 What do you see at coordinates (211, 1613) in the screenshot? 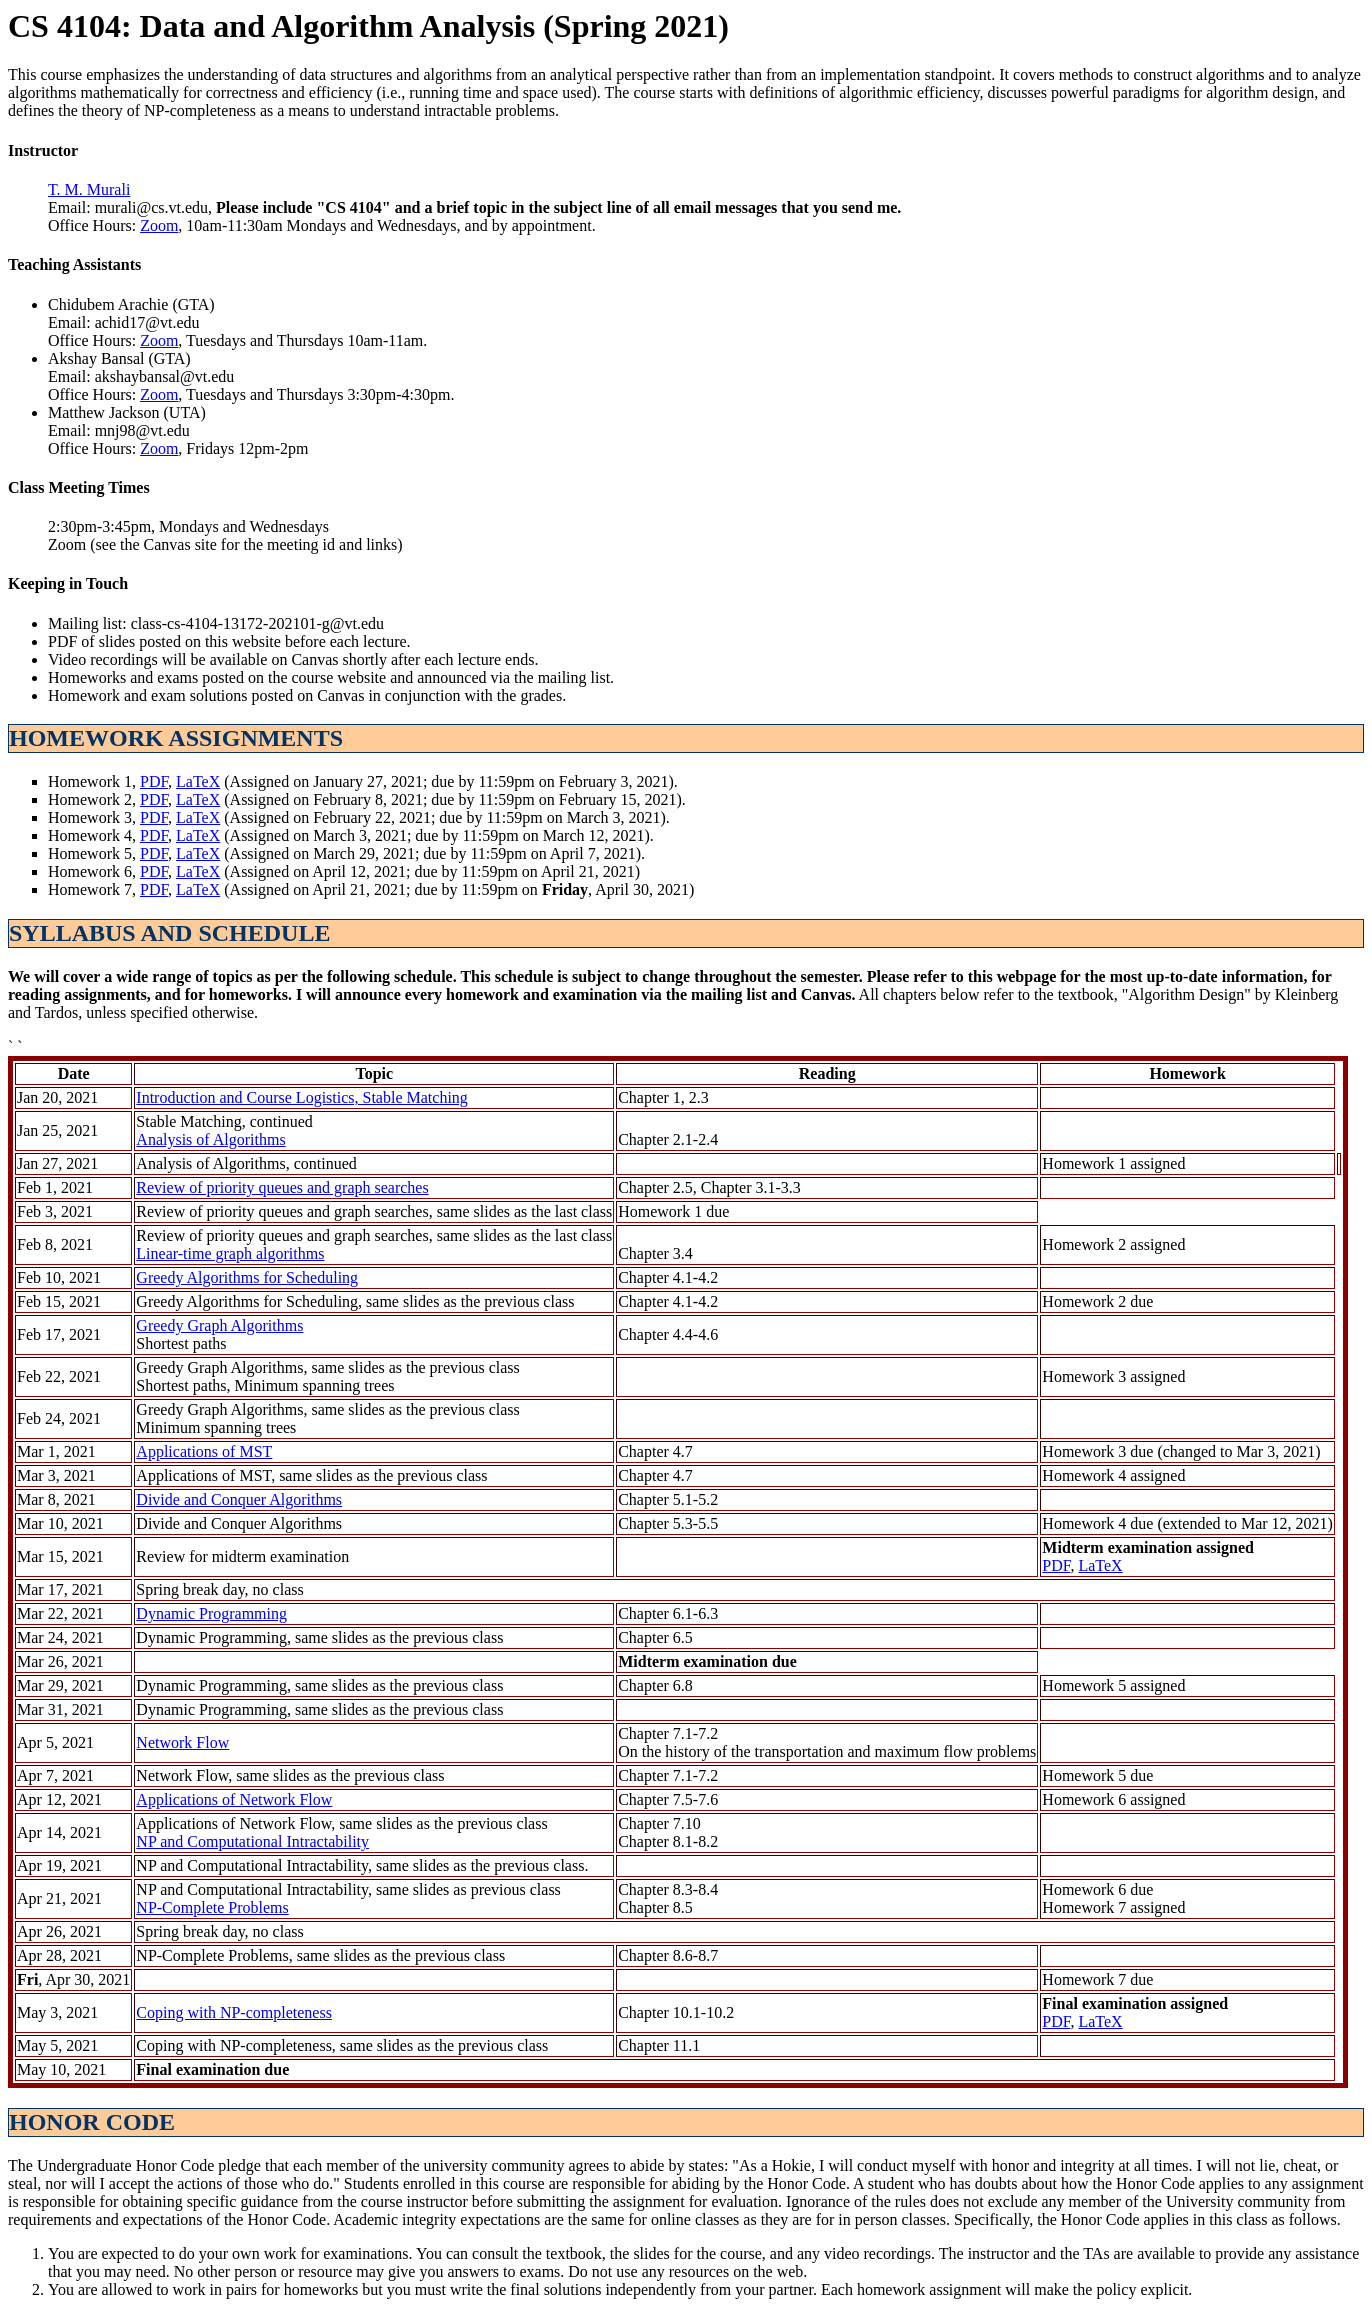
I see `Dynamic Programming` at bounding box center [211, 1613].